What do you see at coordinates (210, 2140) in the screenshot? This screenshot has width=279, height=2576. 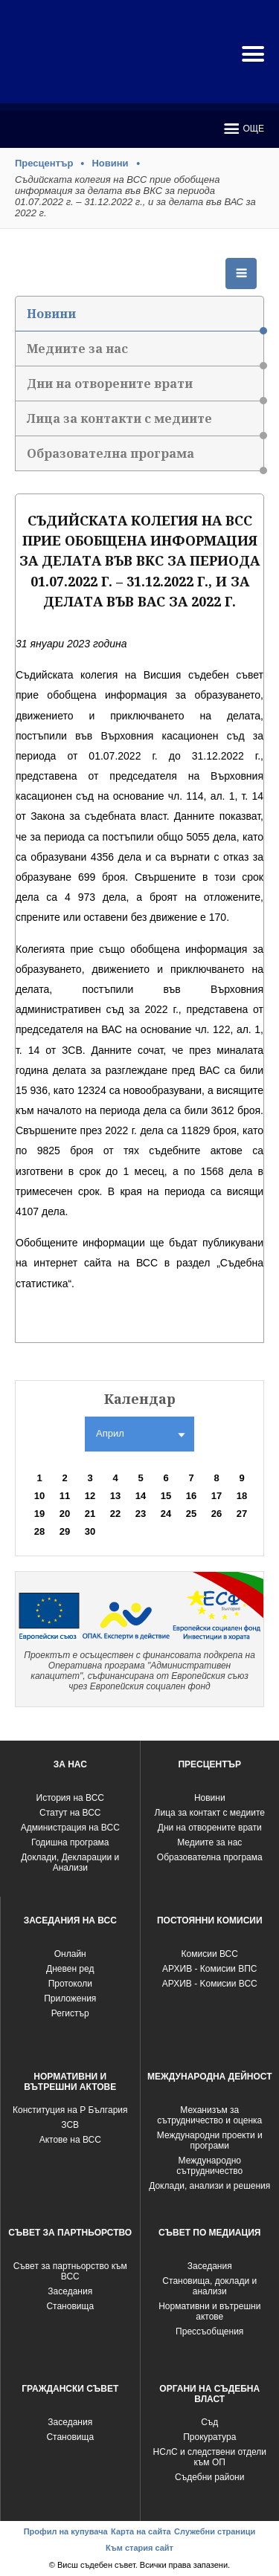 I see `Международни проекти и програми` at bounding box center [210, 2140].